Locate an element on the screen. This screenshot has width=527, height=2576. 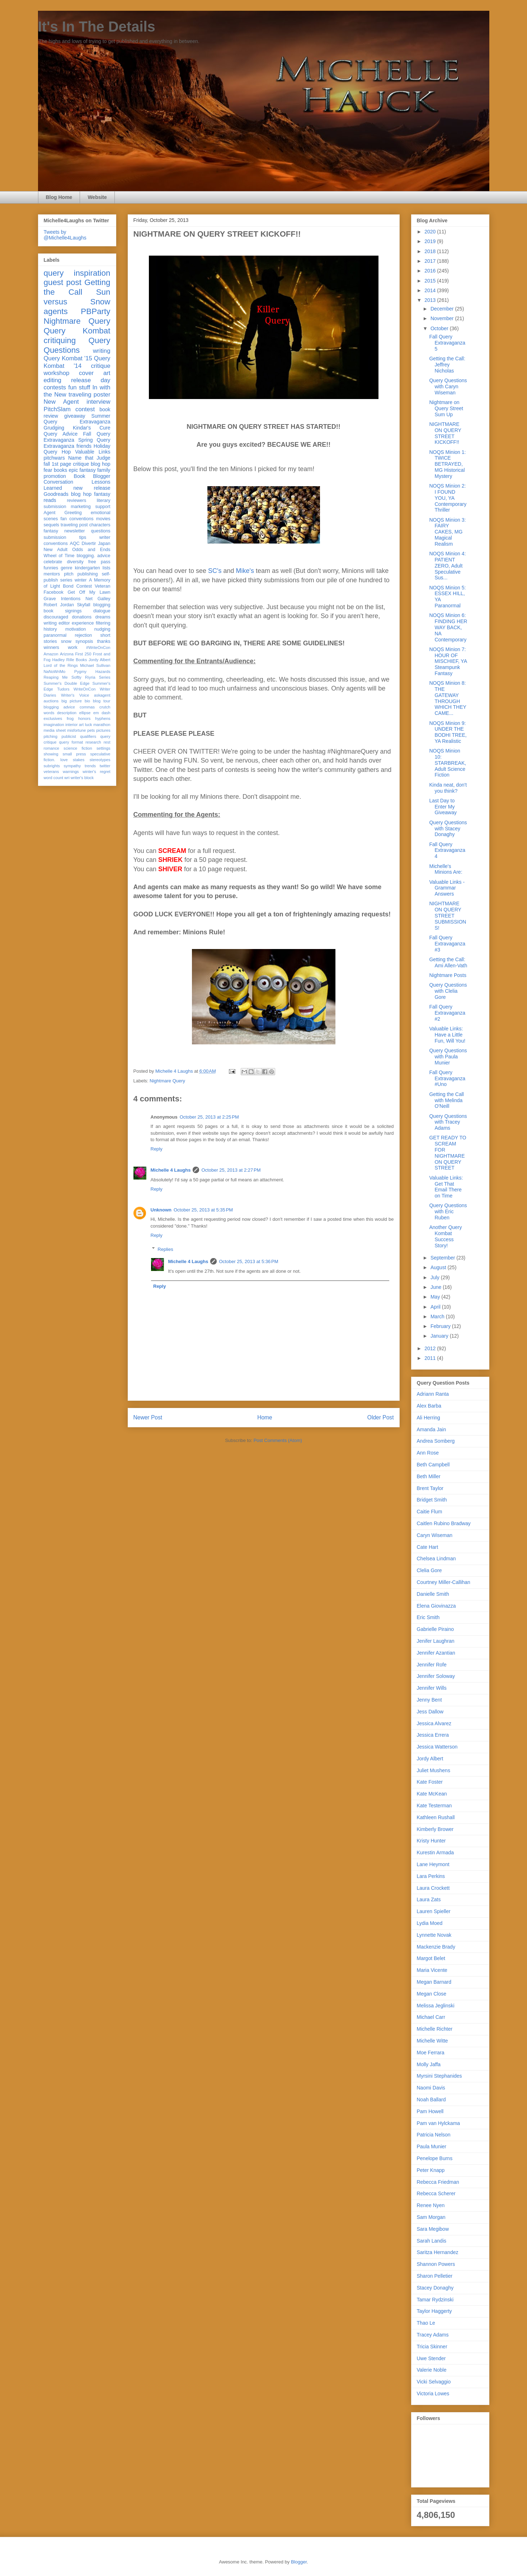
inspiration is located at coordinates (92, 273).